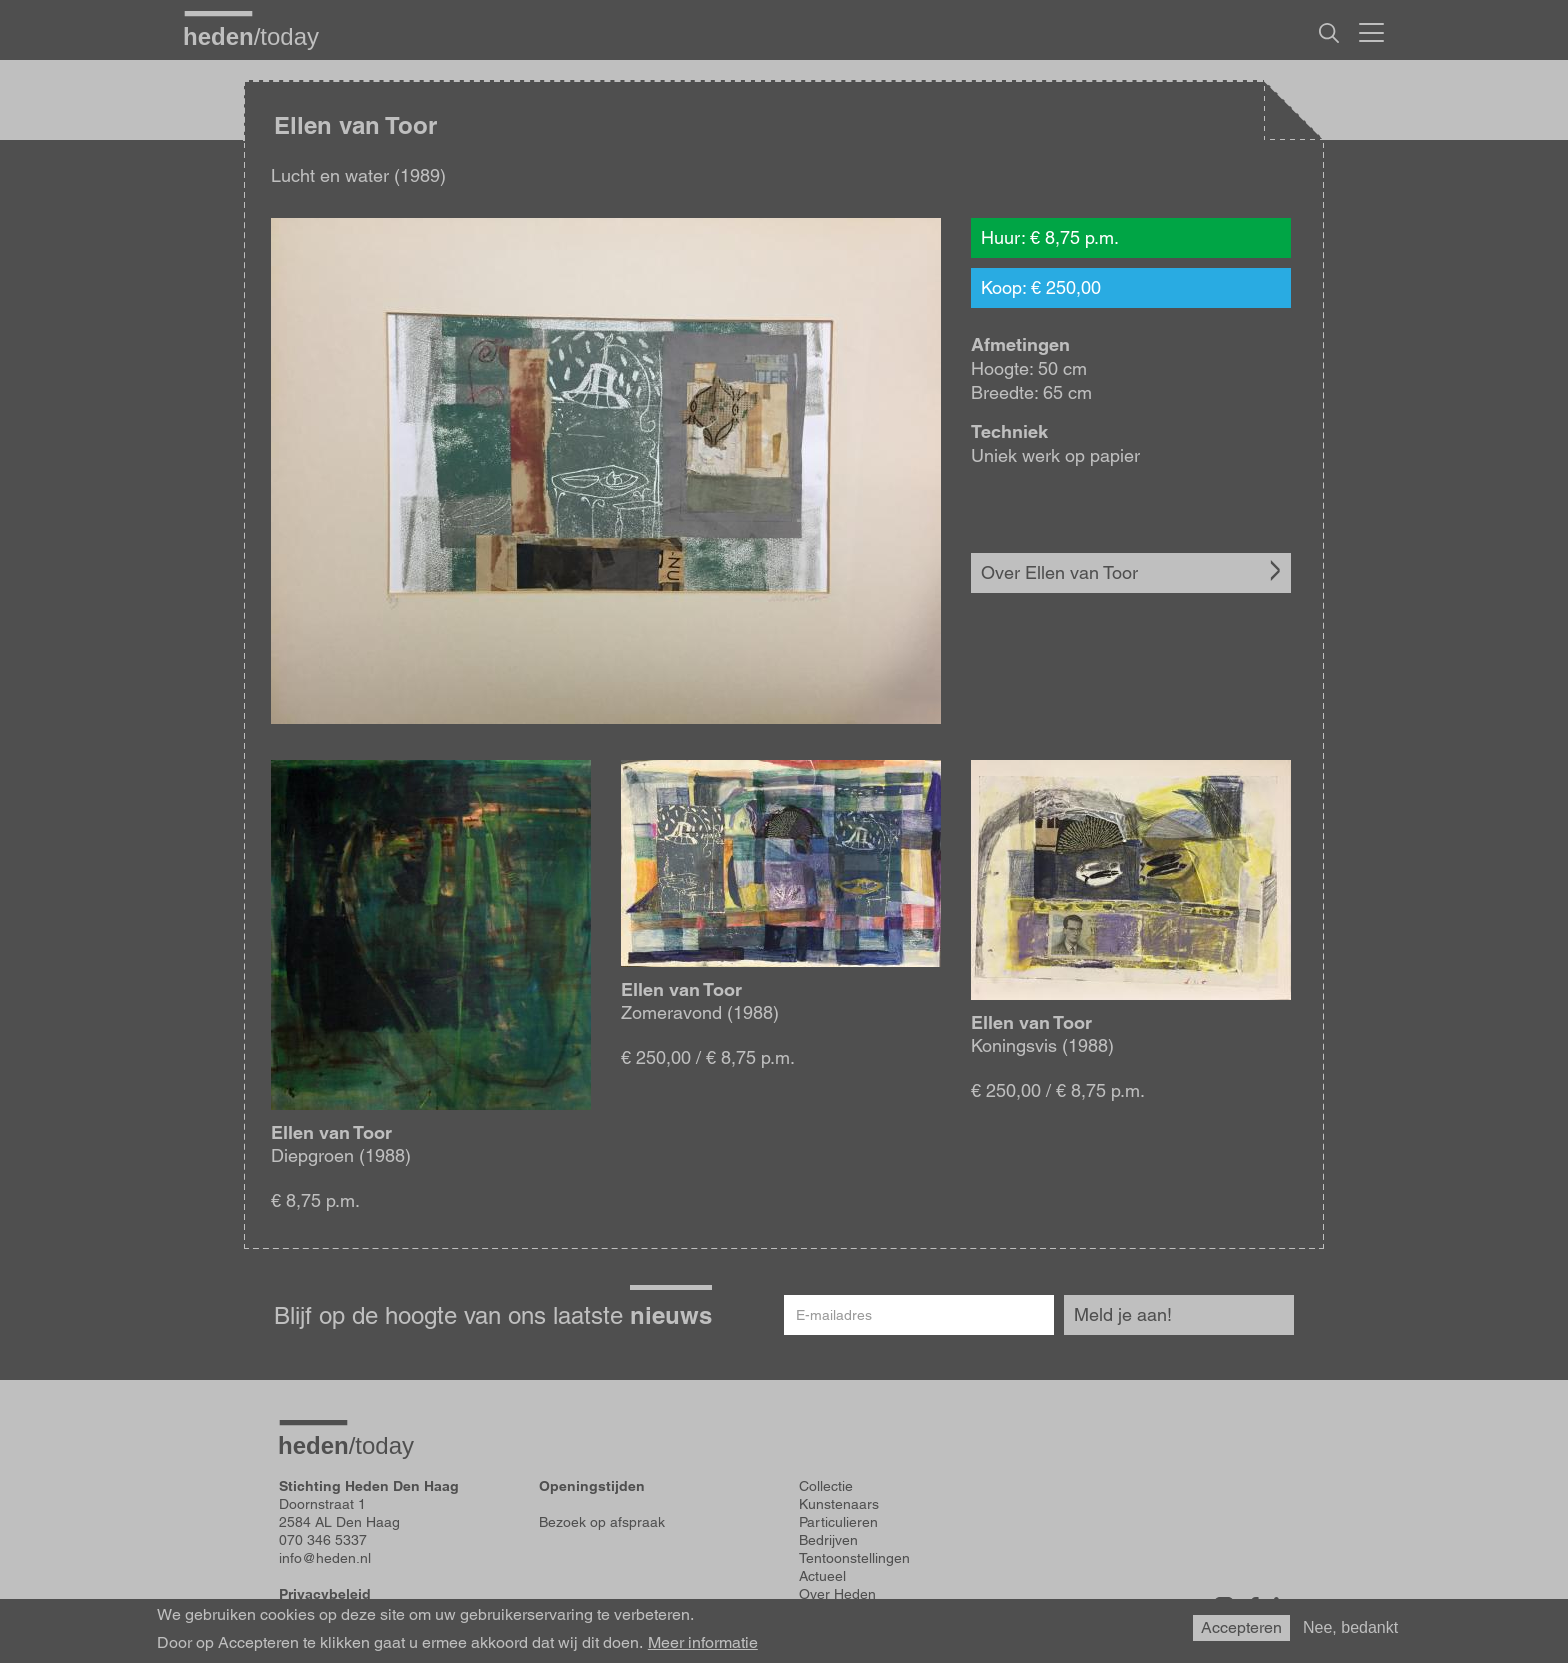  What do you see at coordinates (837, 1594) in the screenshot?
I see `Over Heden` at bounding box center [837, 1594].